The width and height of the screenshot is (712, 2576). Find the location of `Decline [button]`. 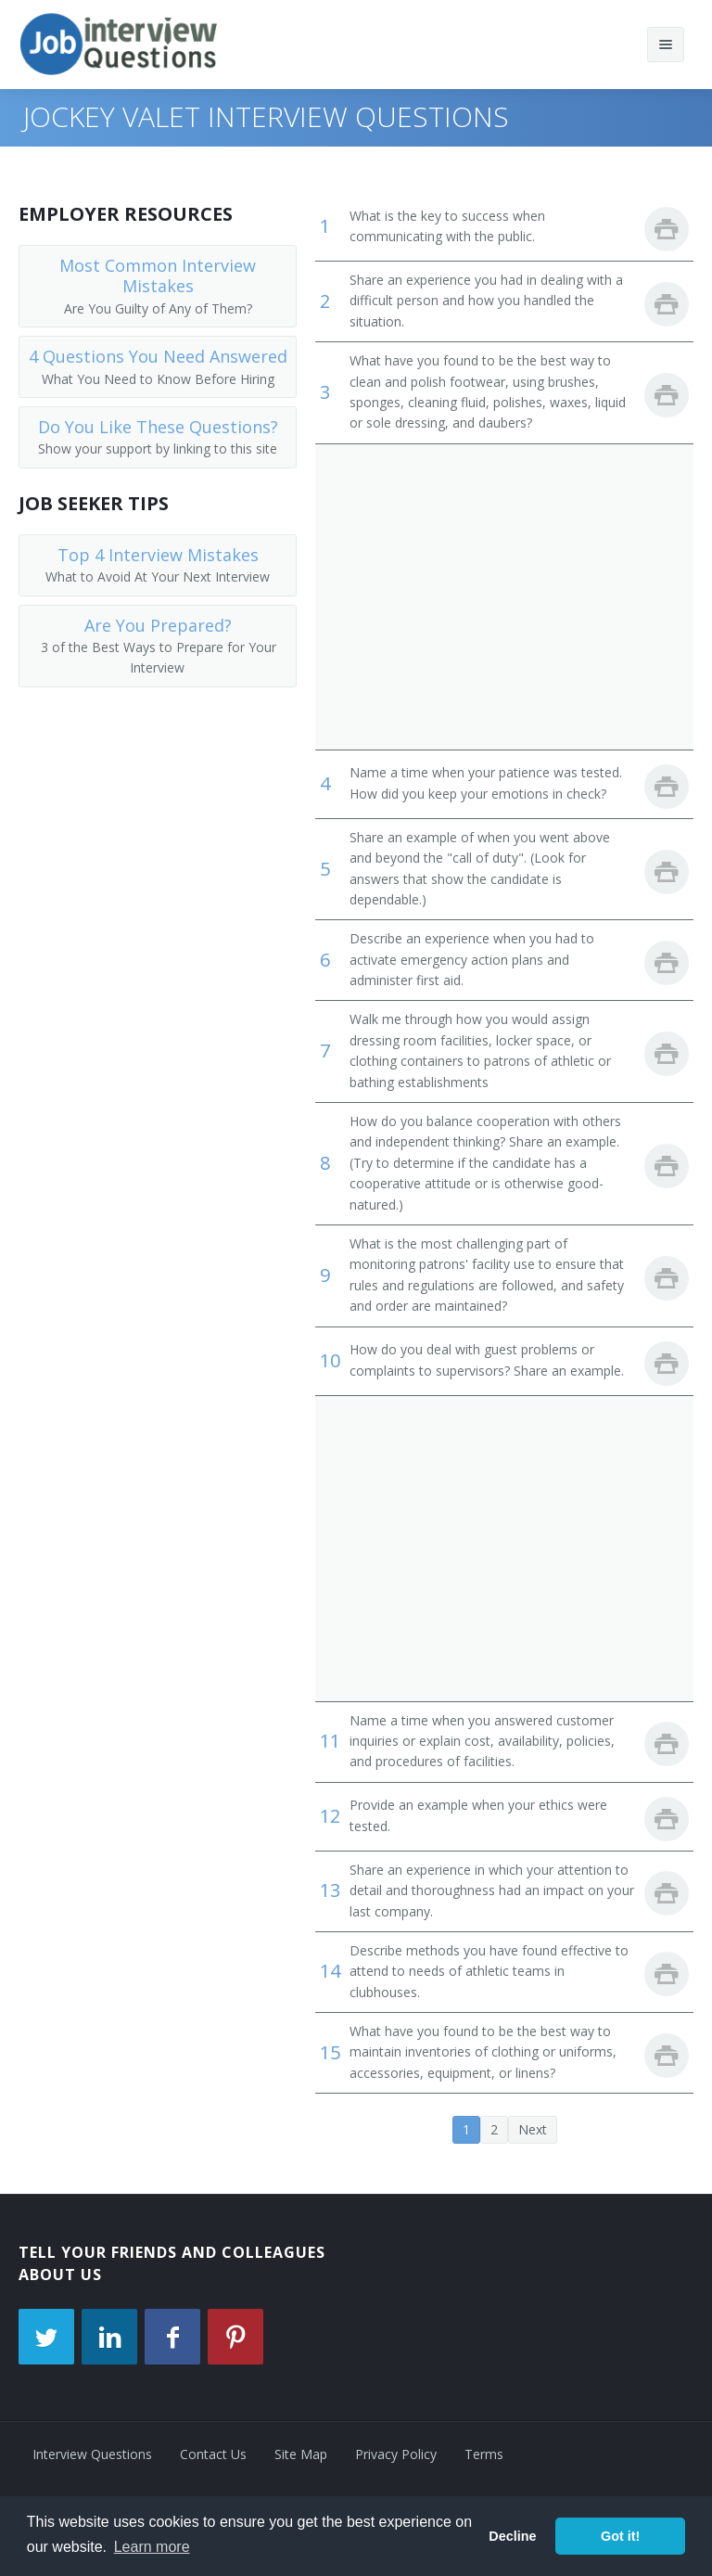

Decline [button] is located at coordinates (512, 2536).